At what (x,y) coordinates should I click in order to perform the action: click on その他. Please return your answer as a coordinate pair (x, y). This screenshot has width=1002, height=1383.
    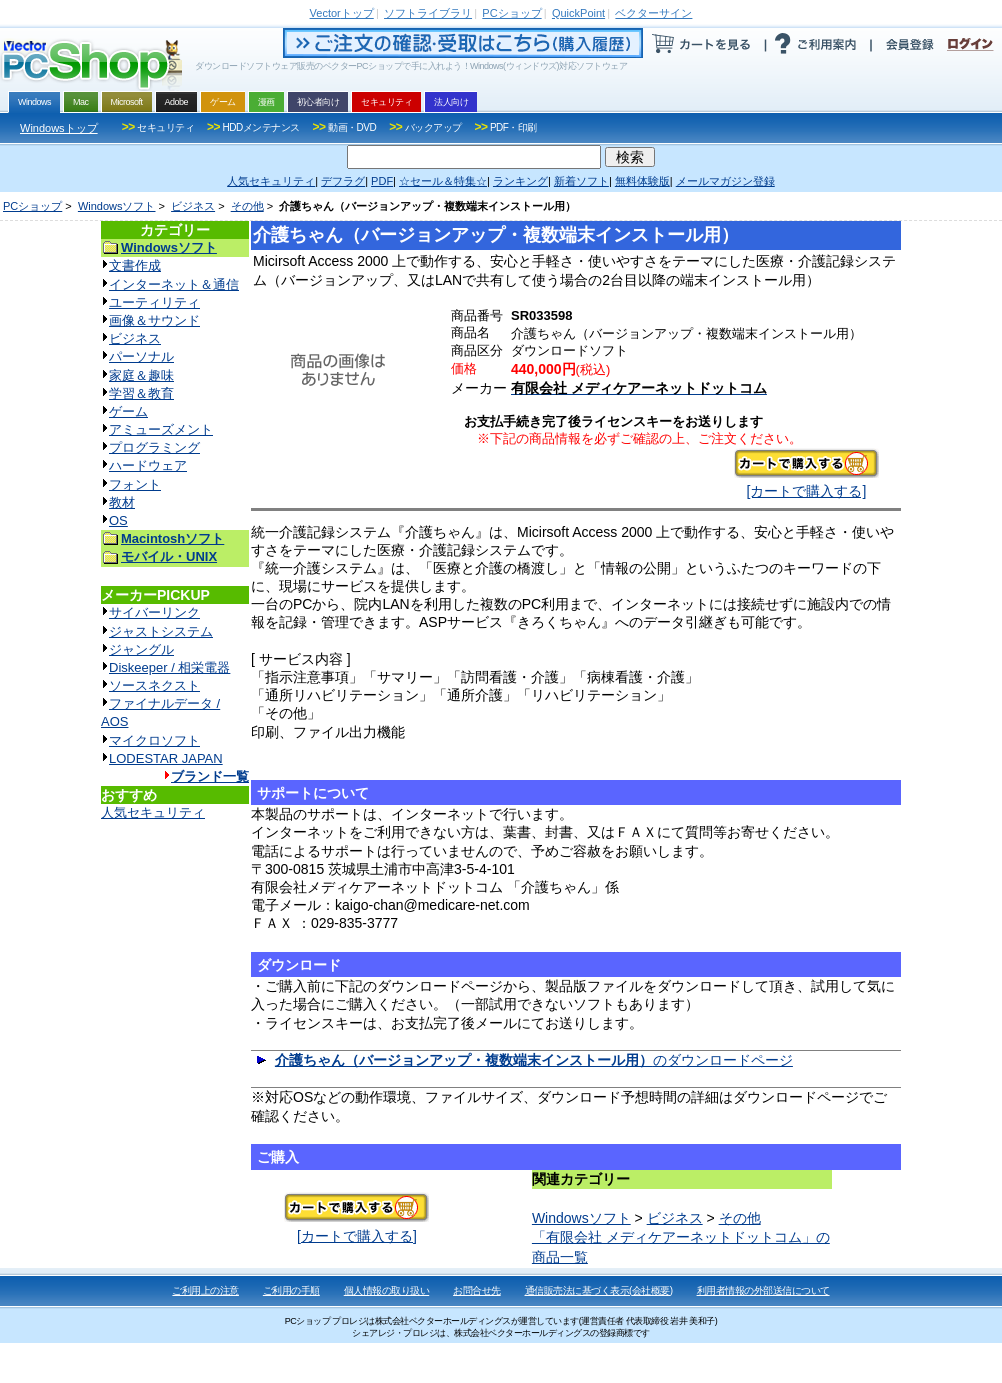
    Looking at the image, I should click on (247, 206).